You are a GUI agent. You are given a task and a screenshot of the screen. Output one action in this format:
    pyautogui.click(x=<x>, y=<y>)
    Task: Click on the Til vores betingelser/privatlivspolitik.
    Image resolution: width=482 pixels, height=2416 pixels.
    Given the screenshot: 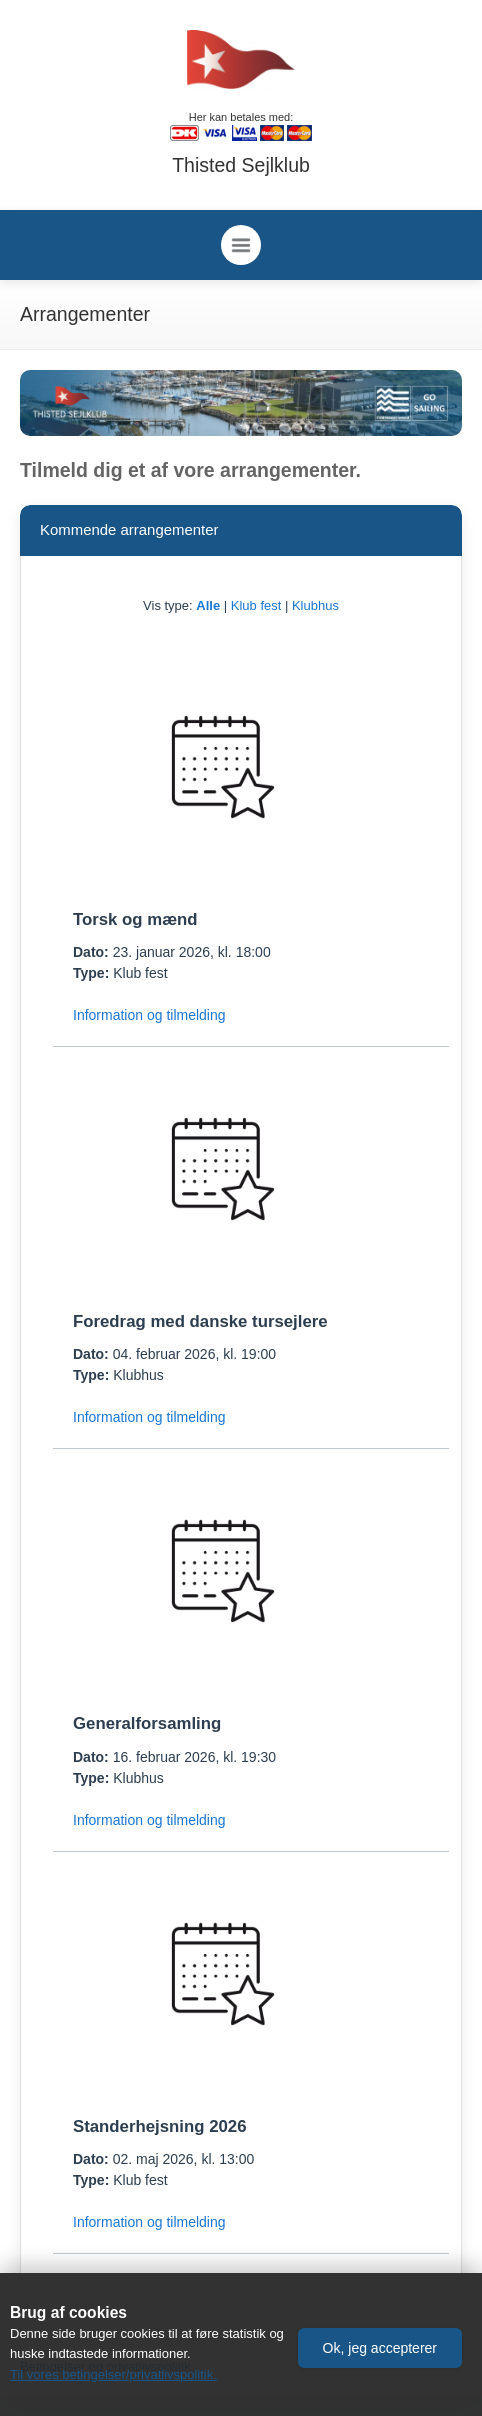 What is the action you would take?
    pyautogui.click(x=113, y=2374)
    